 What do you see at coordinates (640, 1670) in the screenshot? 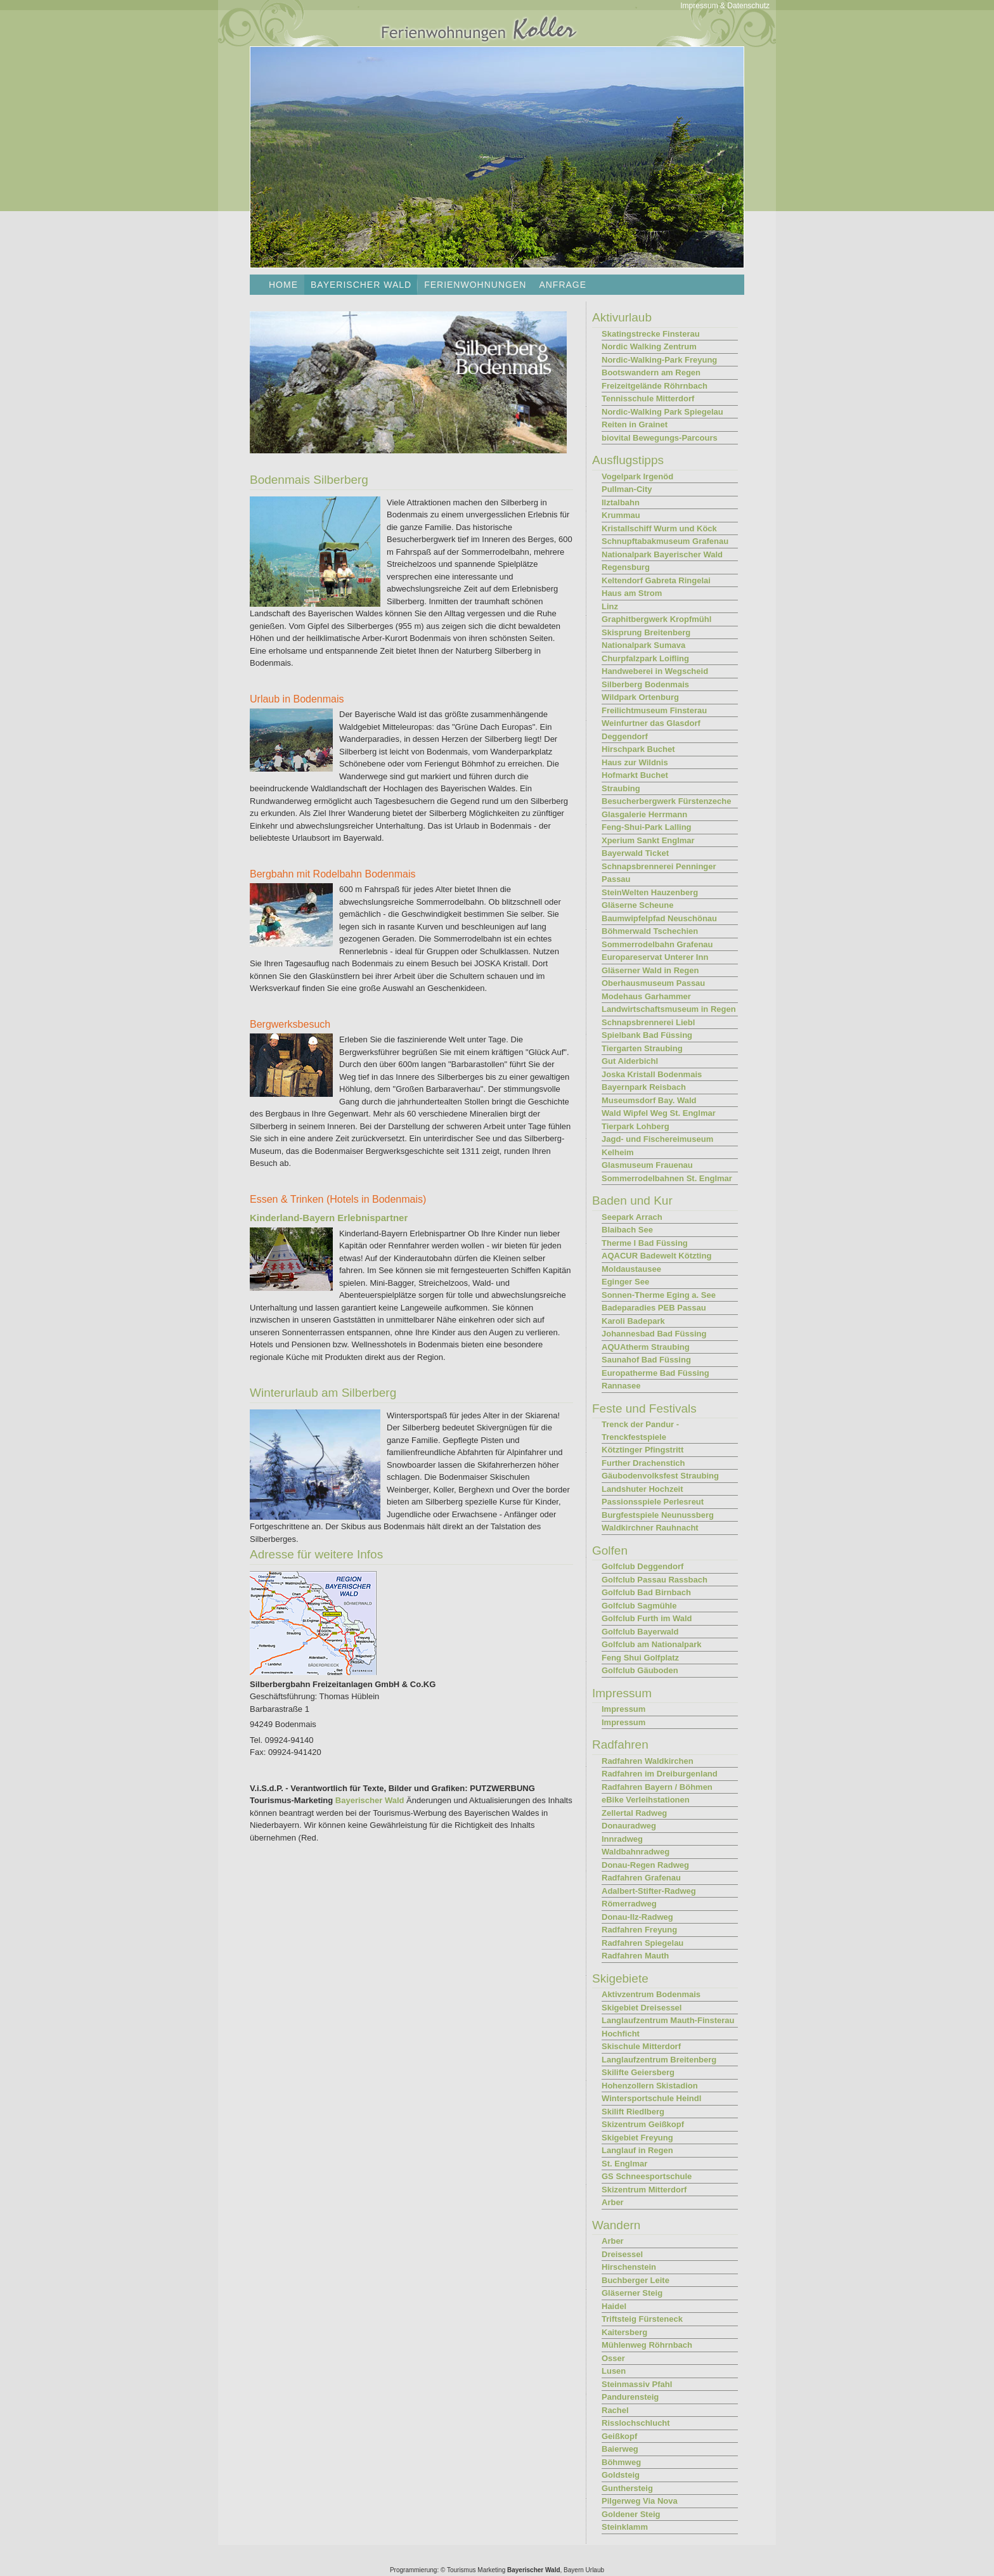
I see `Golfclub Gäuboden` at bounding box center [640, 1670].